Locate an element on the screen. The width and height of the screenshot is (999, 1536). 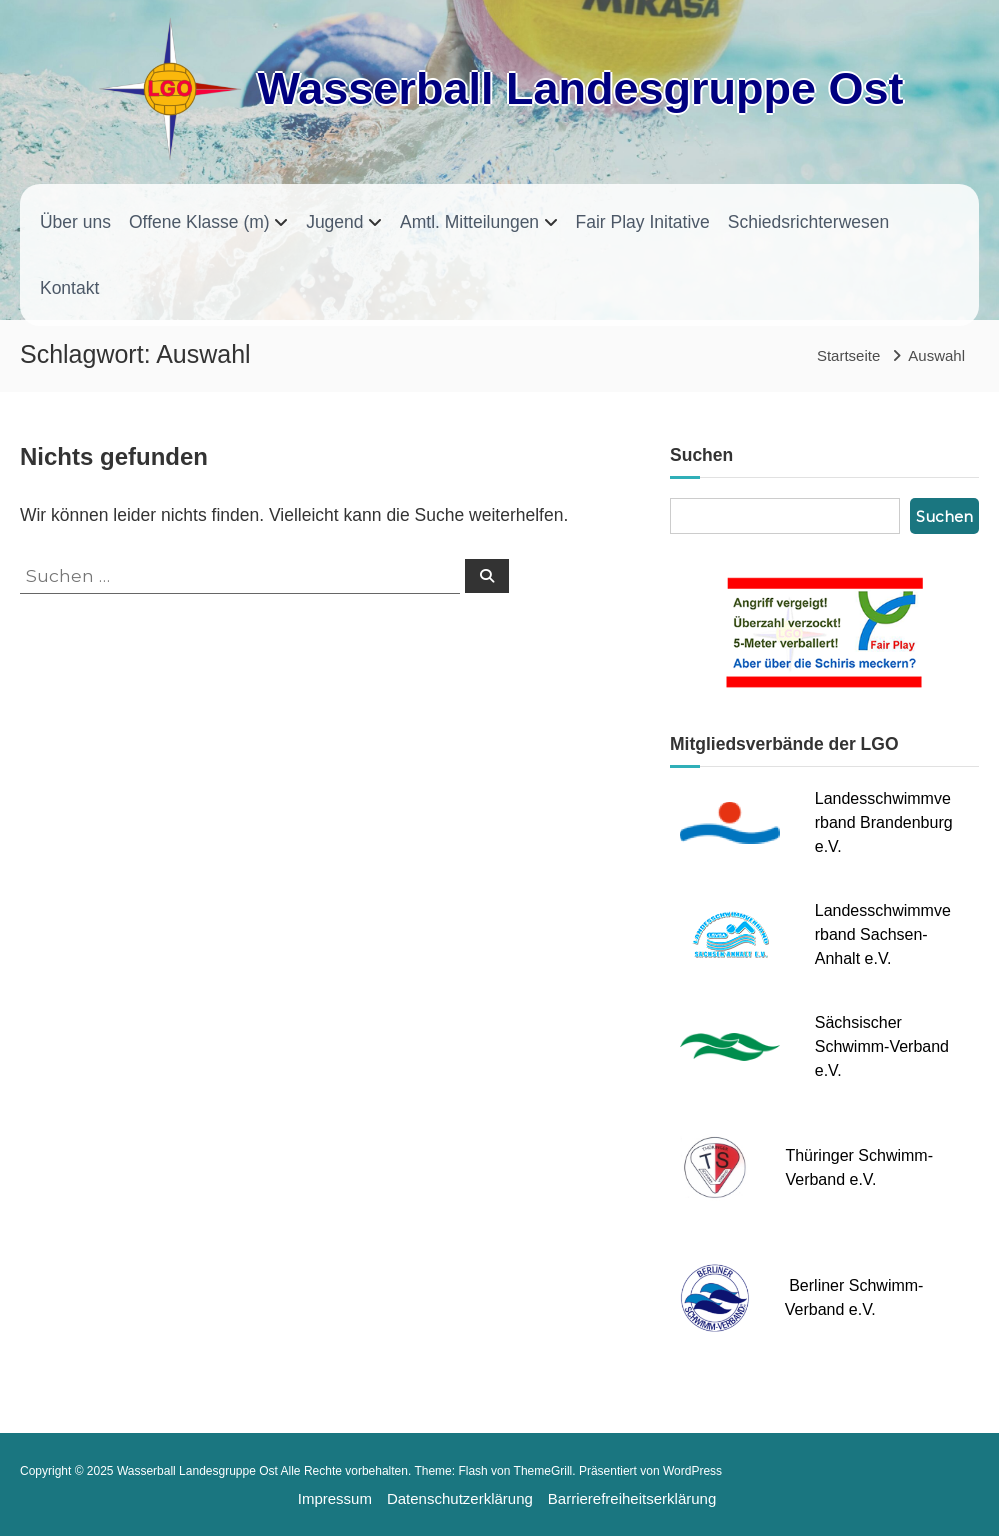
Impressum is located at coordinates (335, 1498).